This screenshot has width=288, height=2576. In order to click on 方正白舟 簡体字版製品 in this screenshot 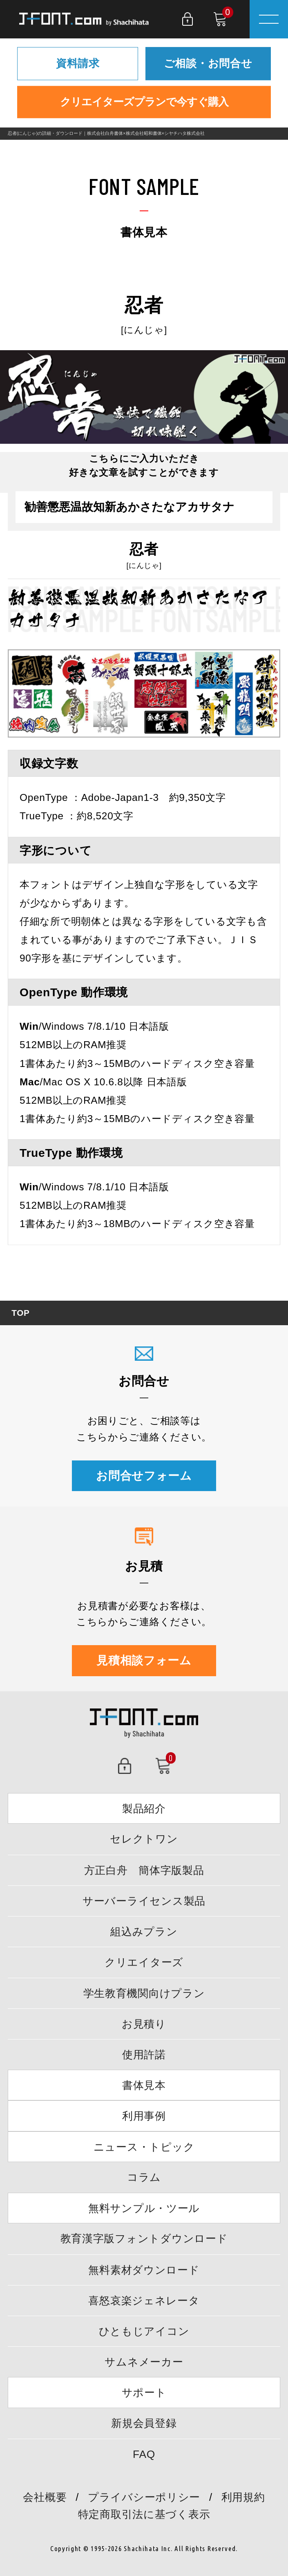, I will do `click(144, 1870)`.